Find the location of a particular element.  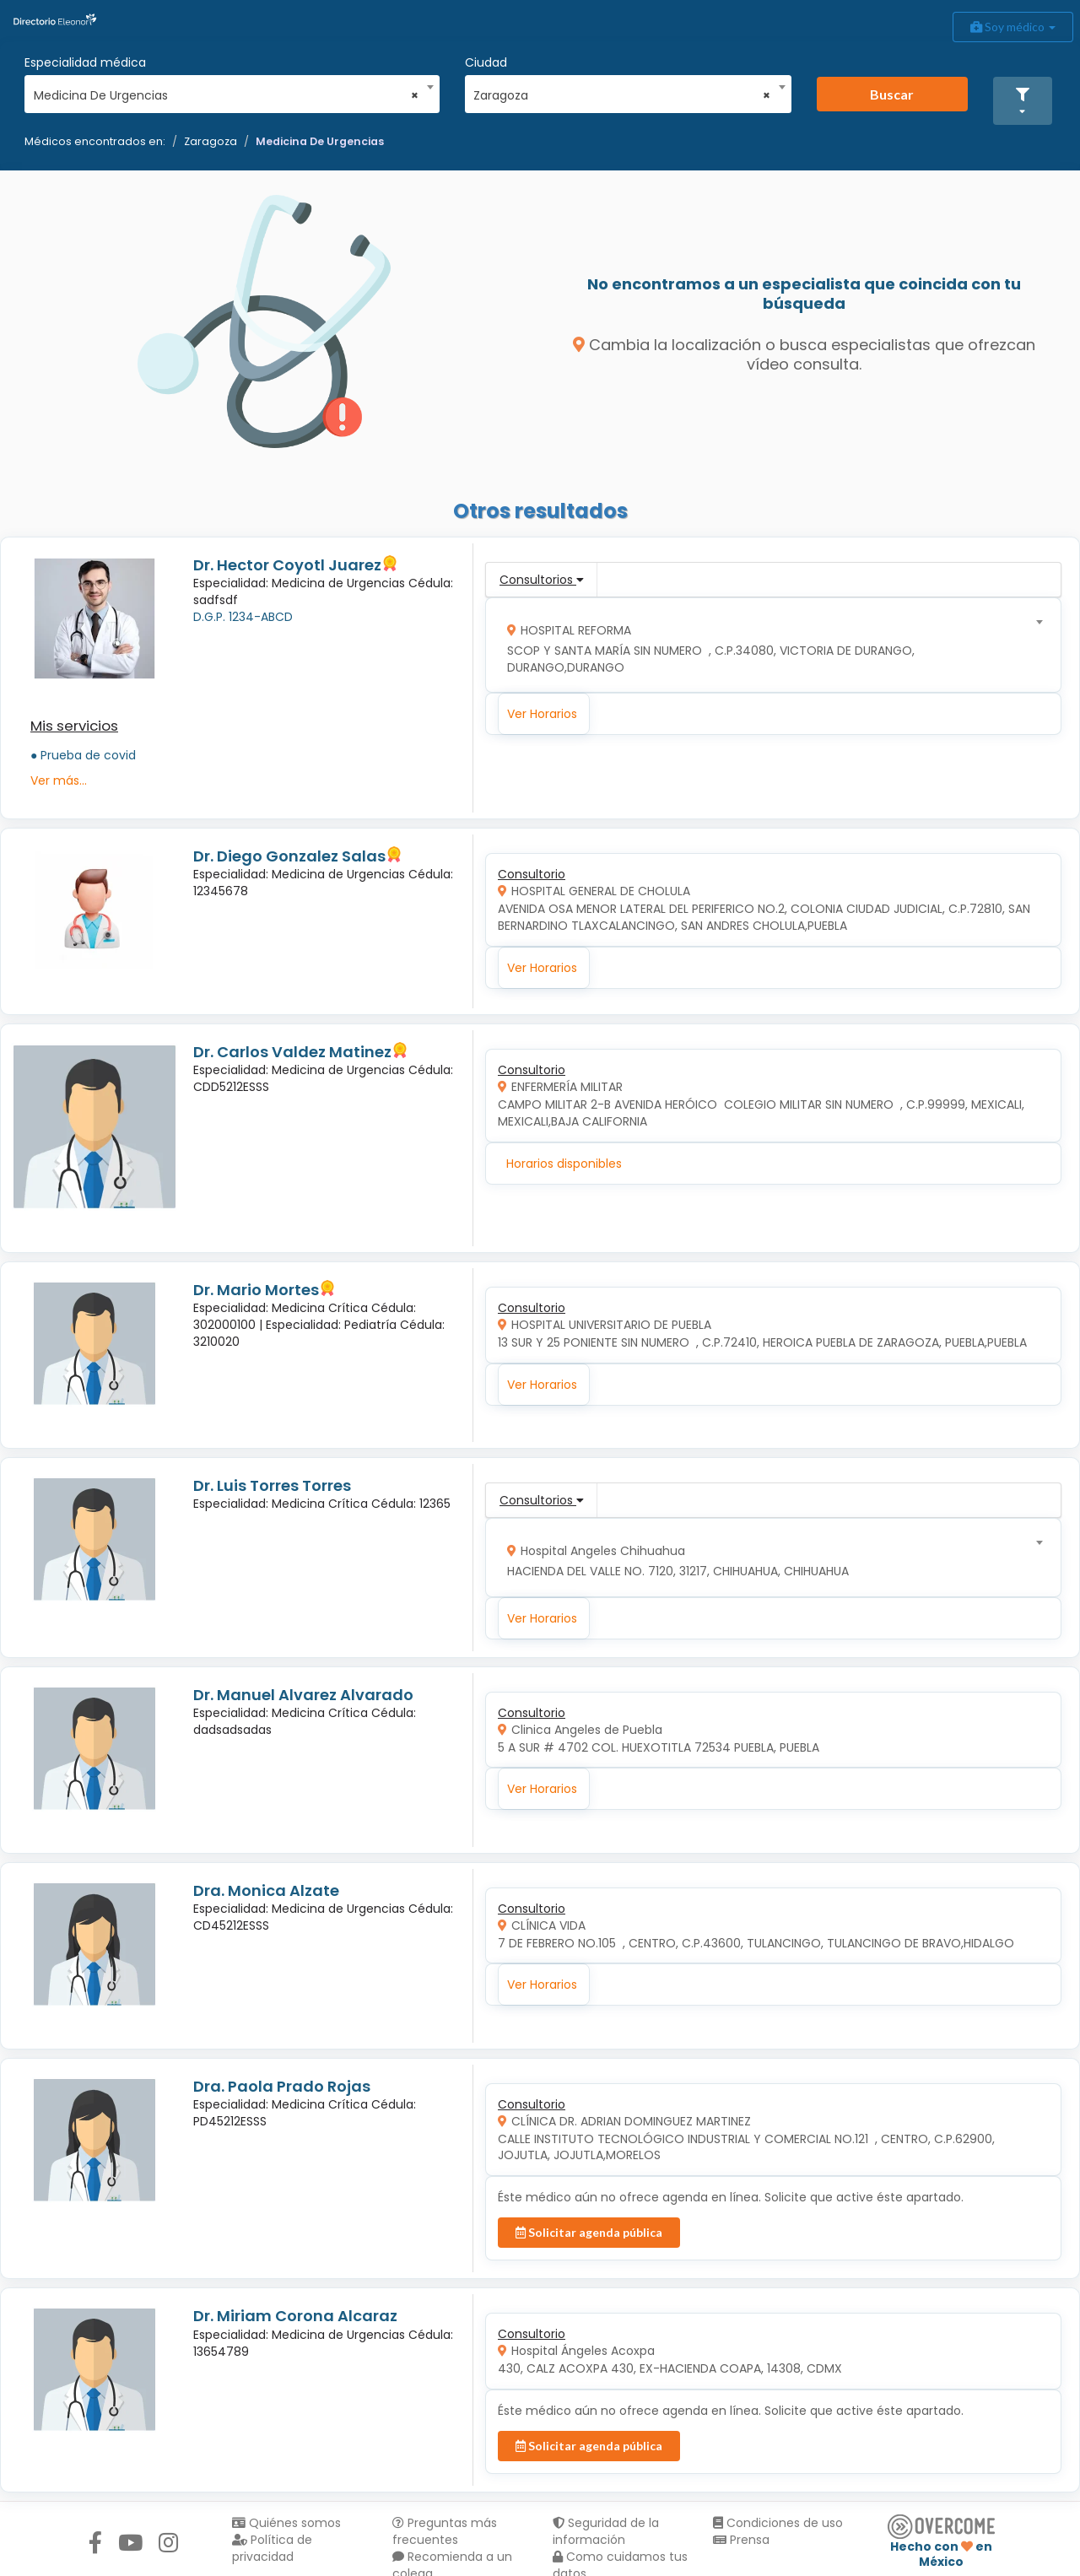

Prensa is located at coordinates (741, 2539).